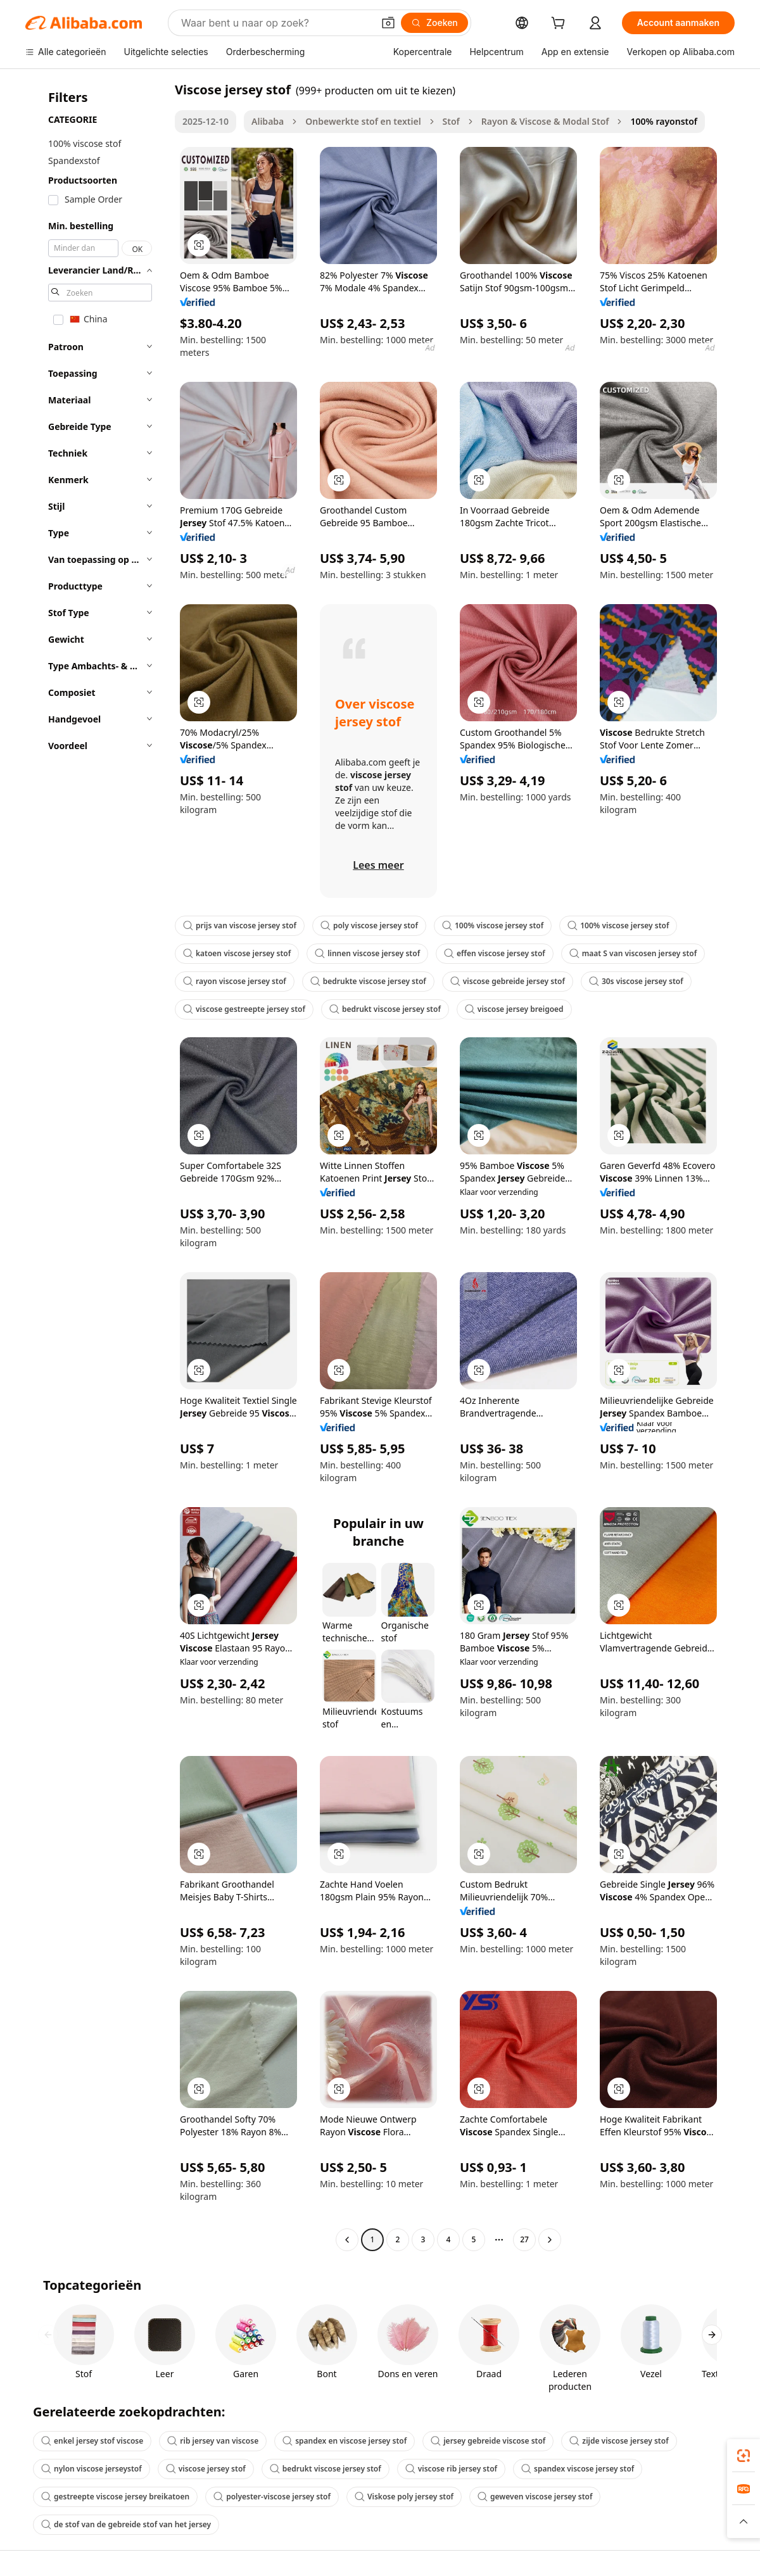  Describe the element at coordinates (96, 1166) in the screenshot. I see `[navigation]` at that location.